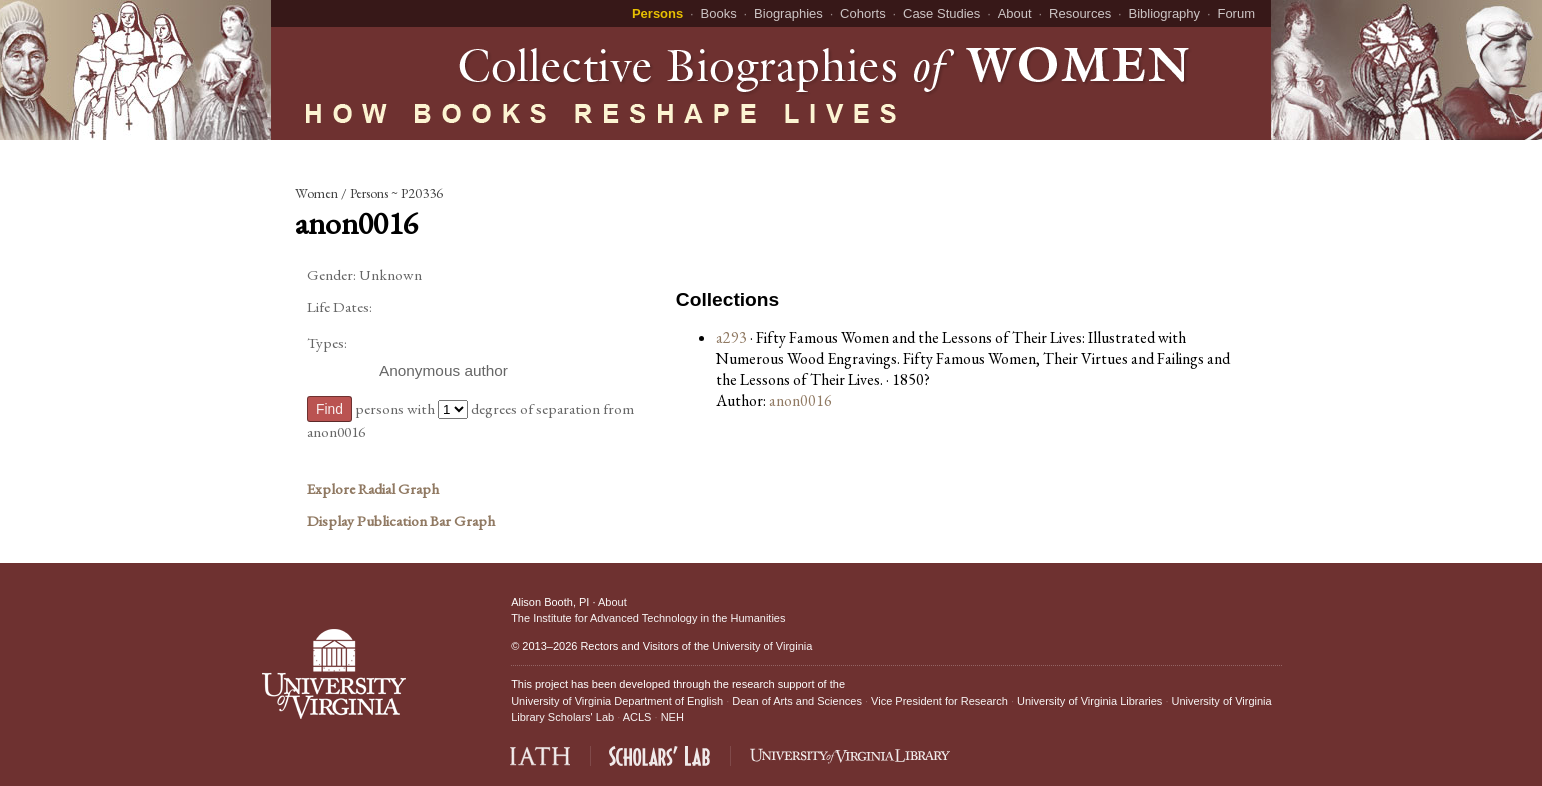  Describe the element at coordinates (1089, 701) in the screenshot. I see `University of Virginia Libraries` at that location.